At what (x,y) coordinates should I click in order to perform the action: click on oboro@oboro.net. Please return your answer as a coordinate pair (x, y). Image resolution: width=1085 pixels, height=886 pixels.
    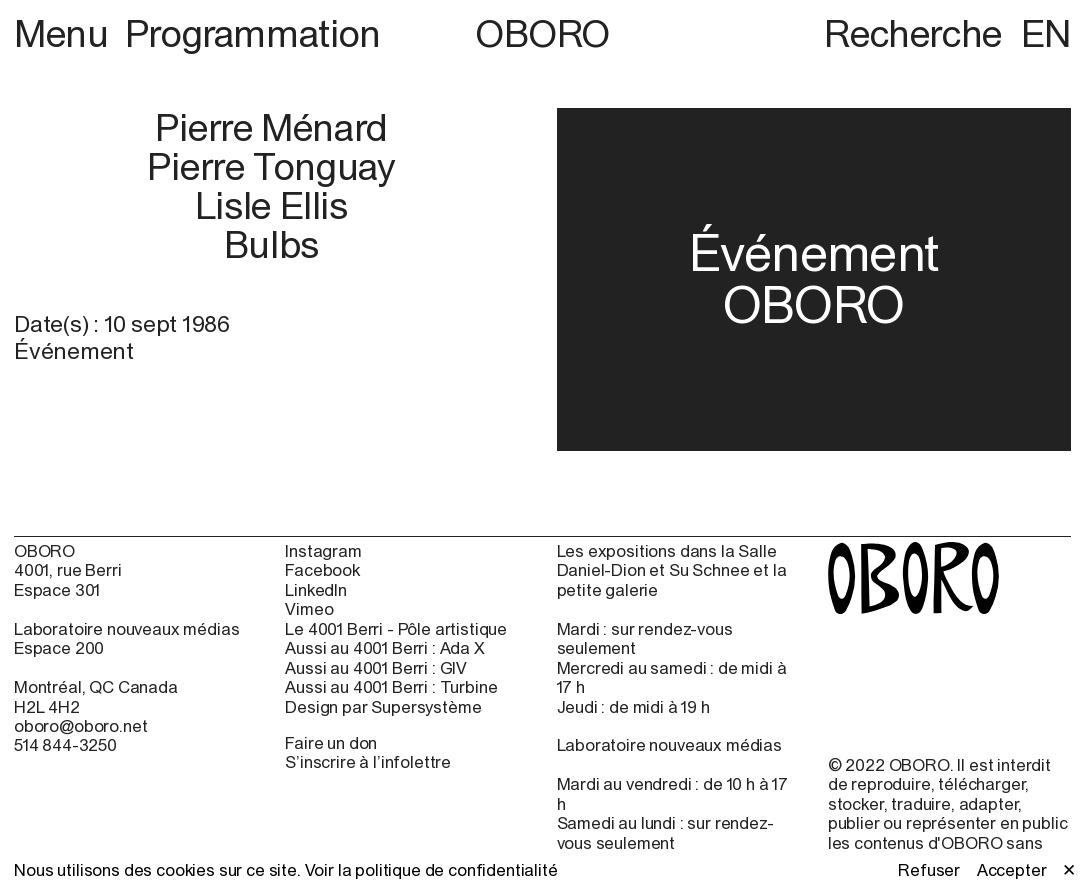
    Looking at the image, I should click on (81, 726).